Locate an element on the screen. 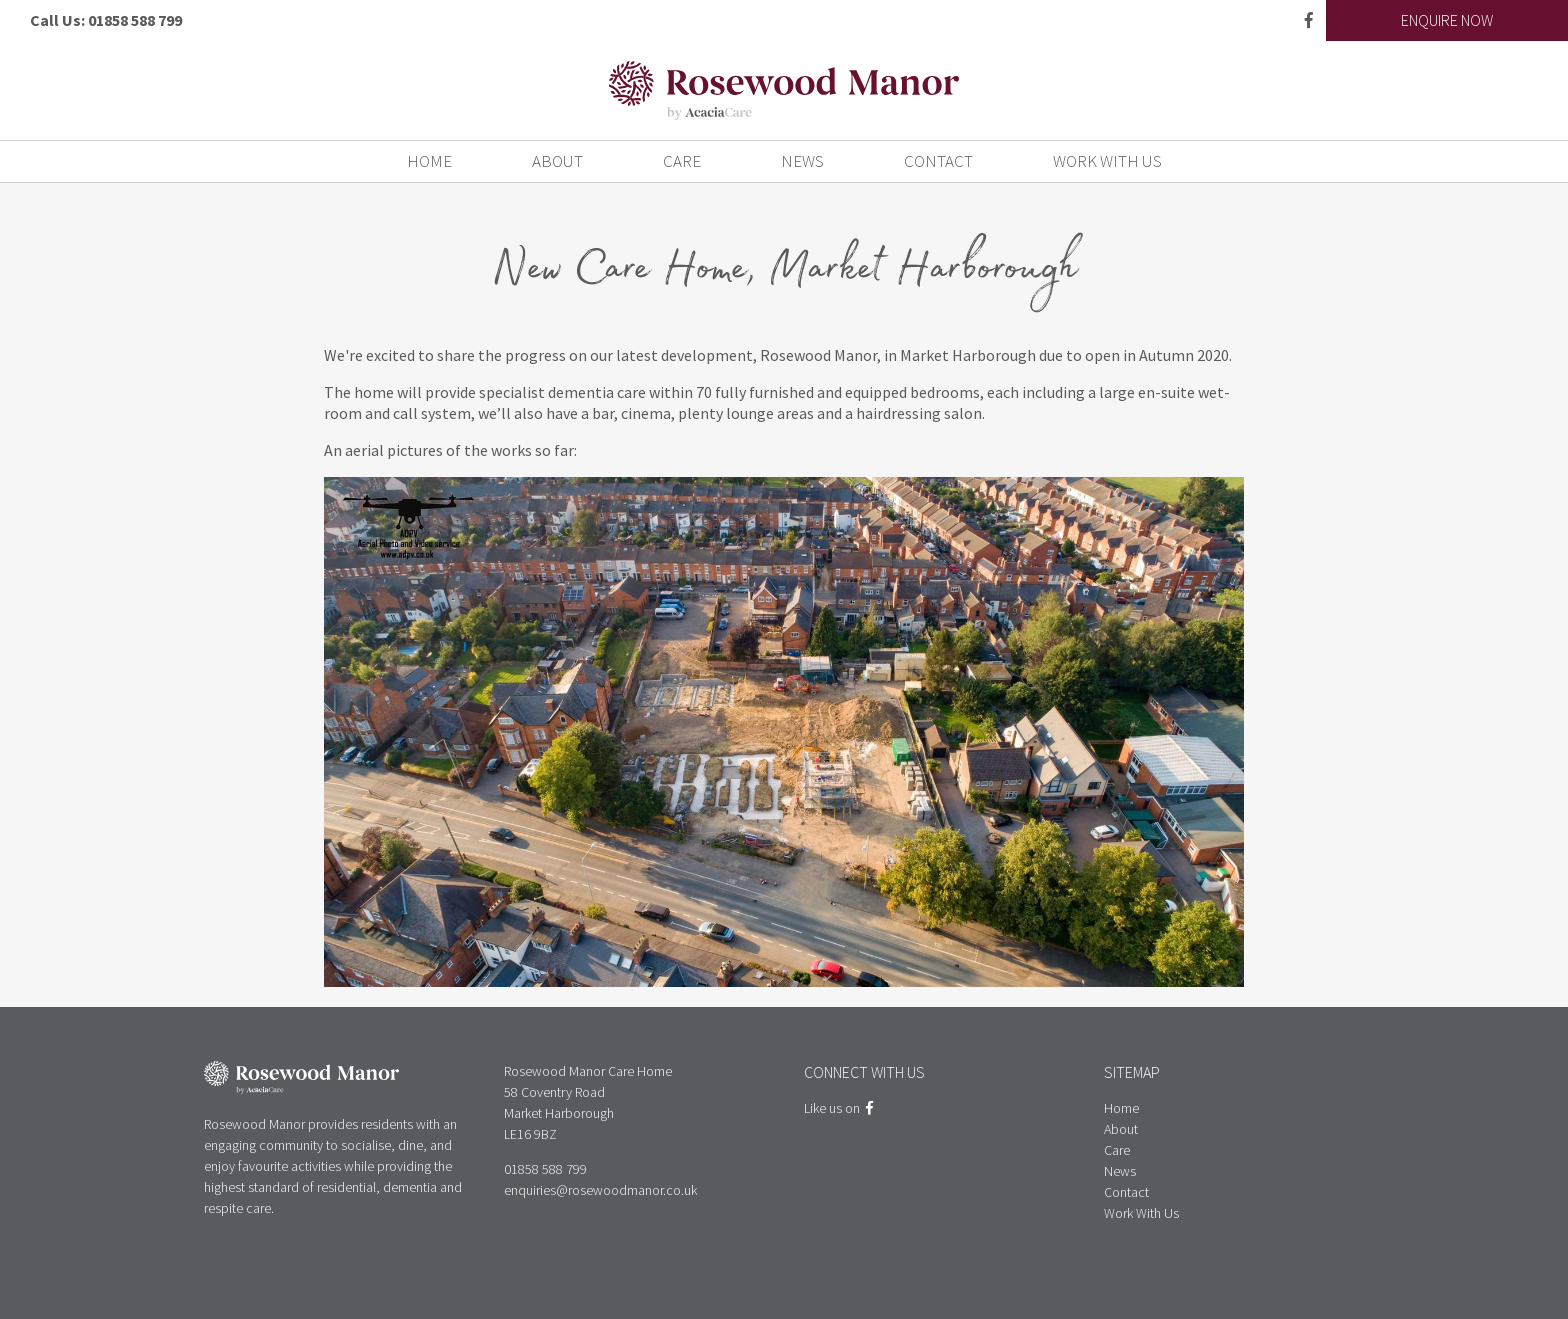 Image resolution: width=1568 pixels, height=1319 pixels. Like us on is located at coordinates (838, 1108).